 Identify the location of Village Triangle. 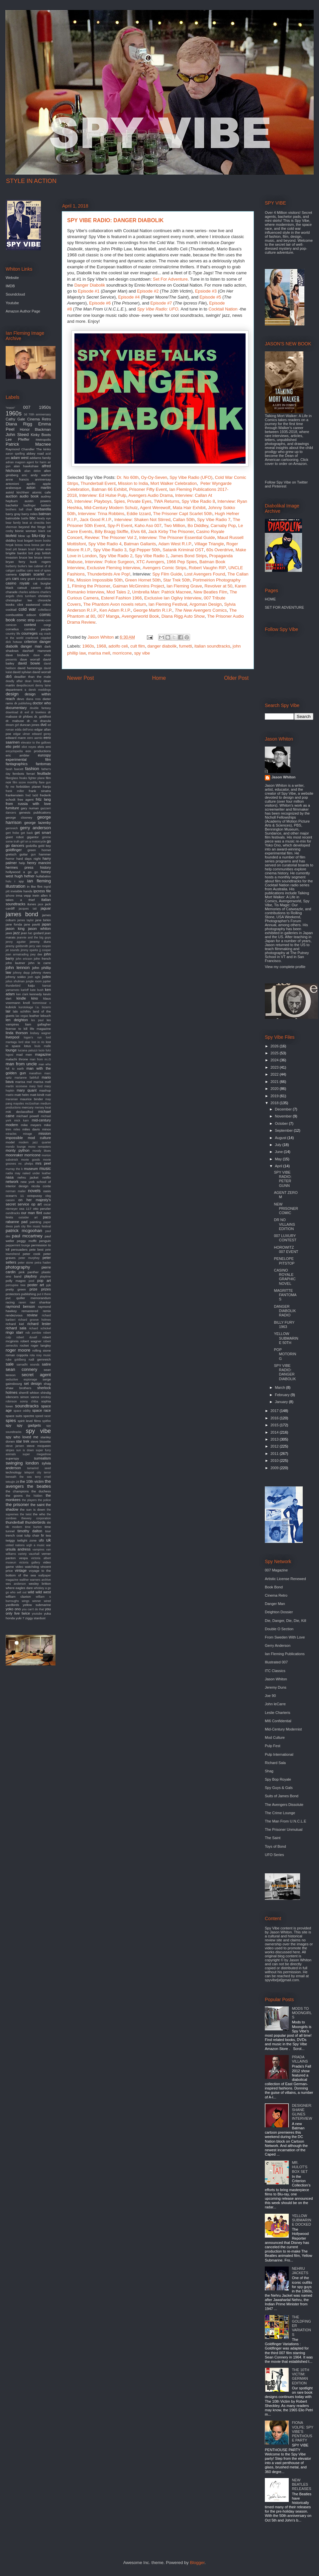
(209, 543).